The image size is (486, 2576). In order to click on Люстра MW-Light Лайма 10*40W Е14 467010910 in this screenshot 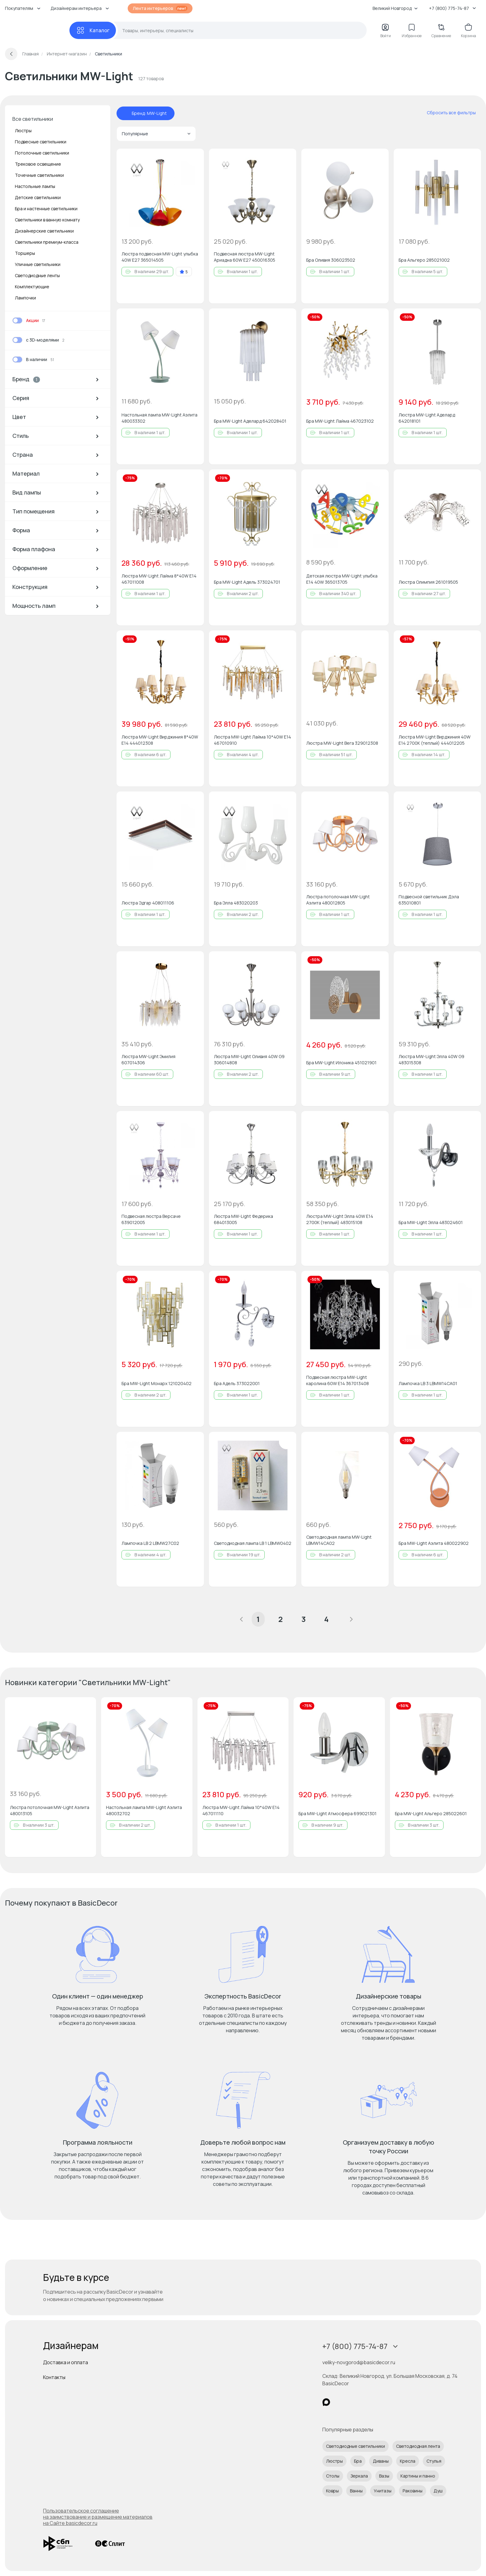, I will do `click(252, 740)`.